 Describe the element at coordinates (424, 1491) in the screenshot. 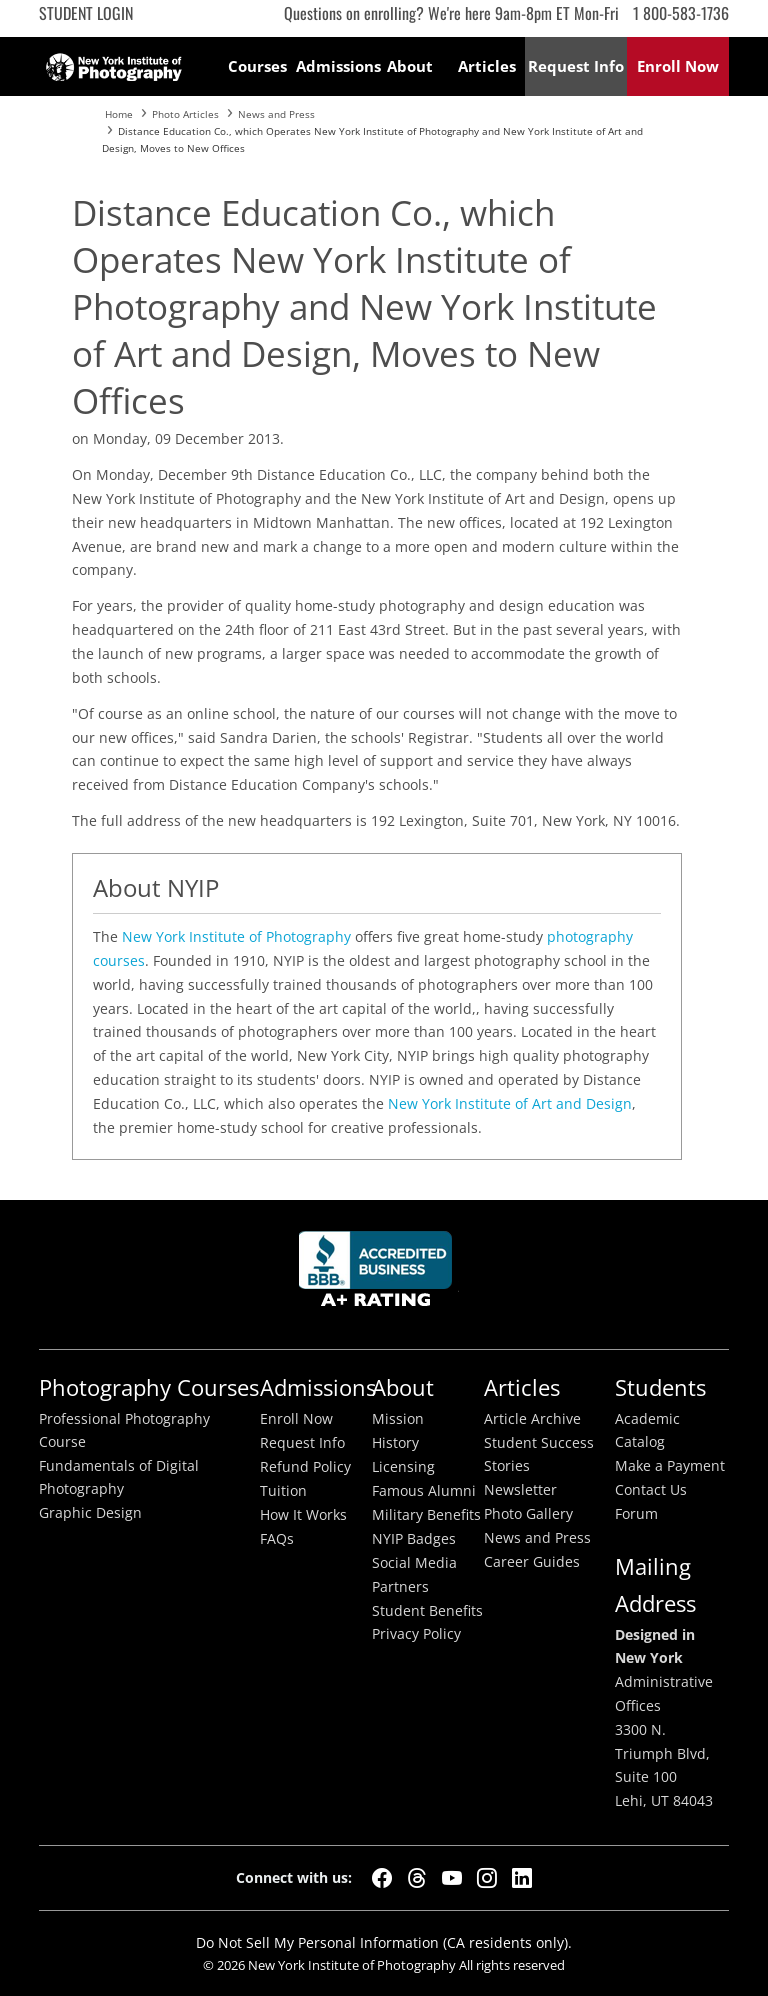

I see `Famous Alumni` at that location.